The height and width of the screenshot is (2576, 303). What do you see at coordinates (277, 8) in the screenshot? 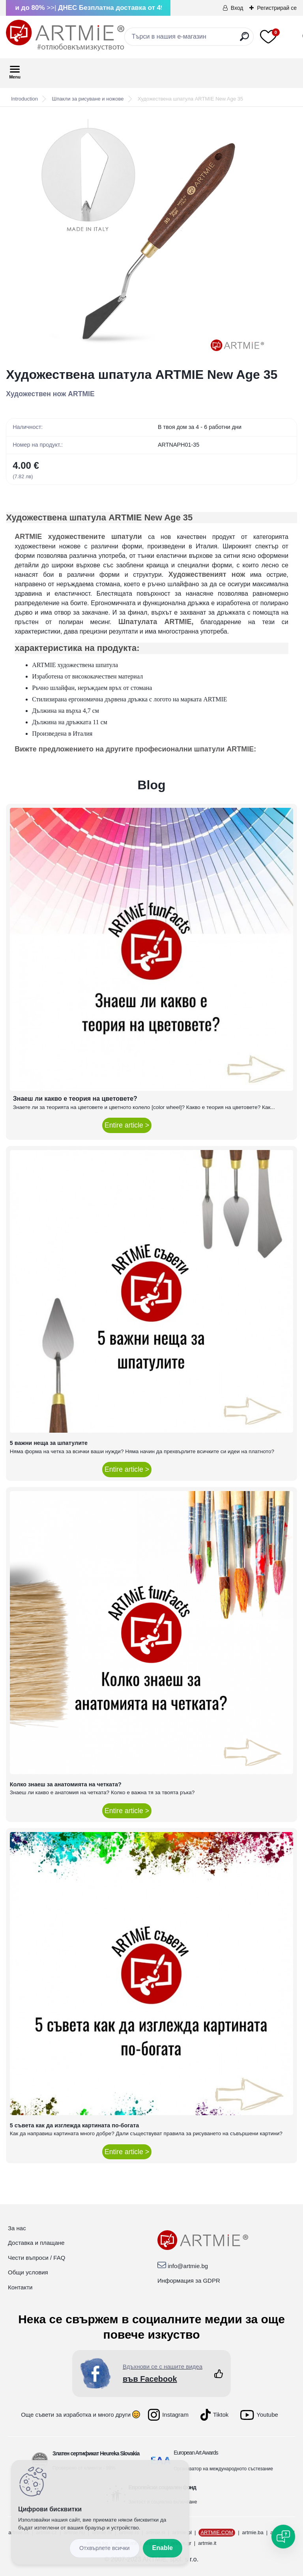
I see `Регистрирай се` at bounding box center [277, 8].